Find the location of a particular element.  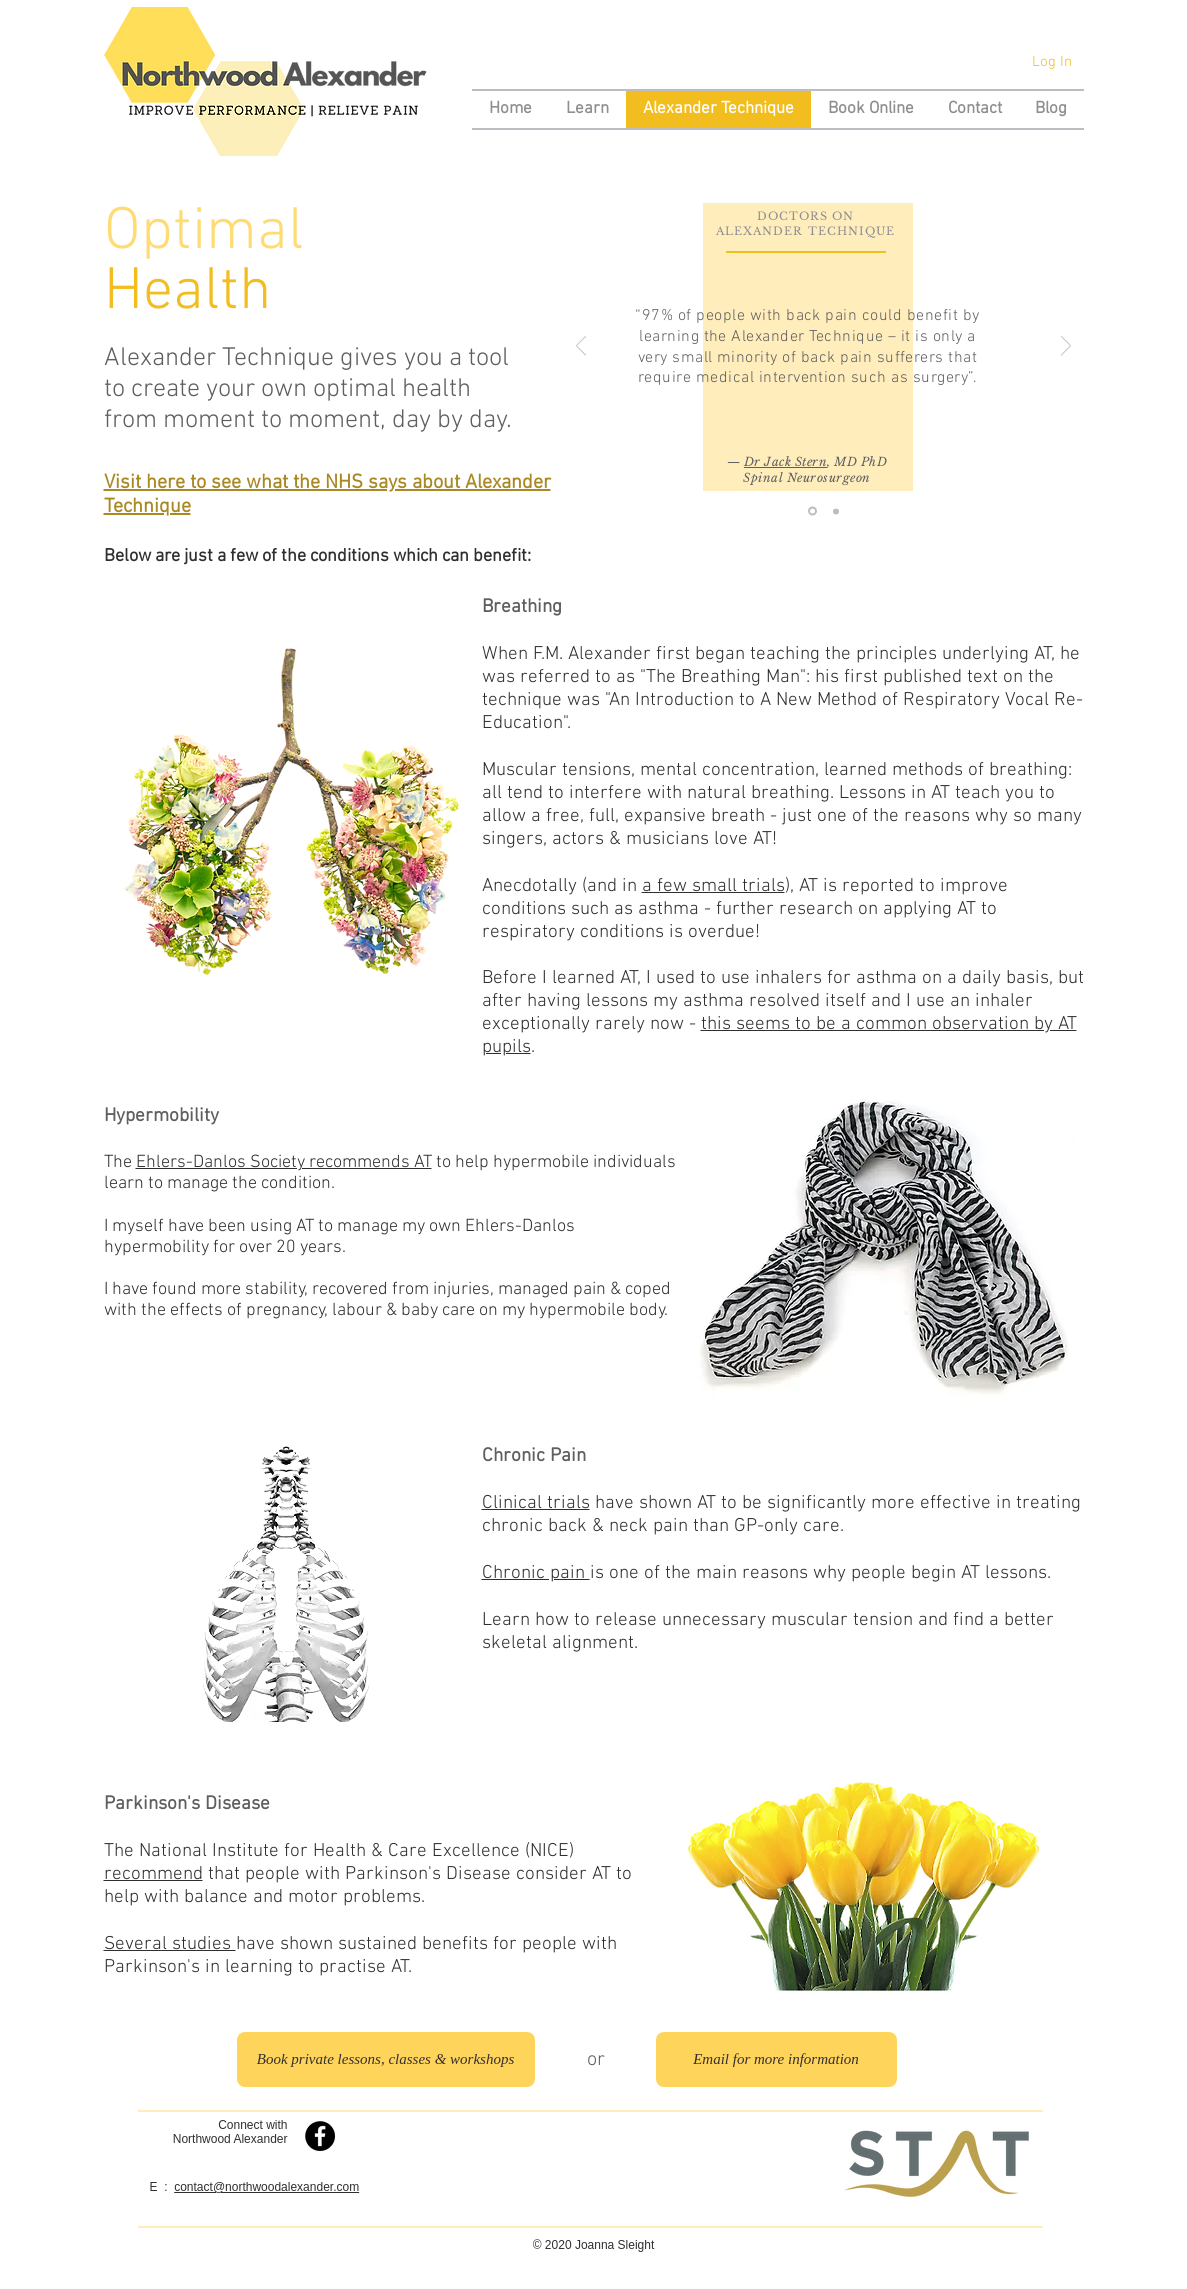

Ehlers-Danlos Society recommends AT is located at coordinates (284, 1162).